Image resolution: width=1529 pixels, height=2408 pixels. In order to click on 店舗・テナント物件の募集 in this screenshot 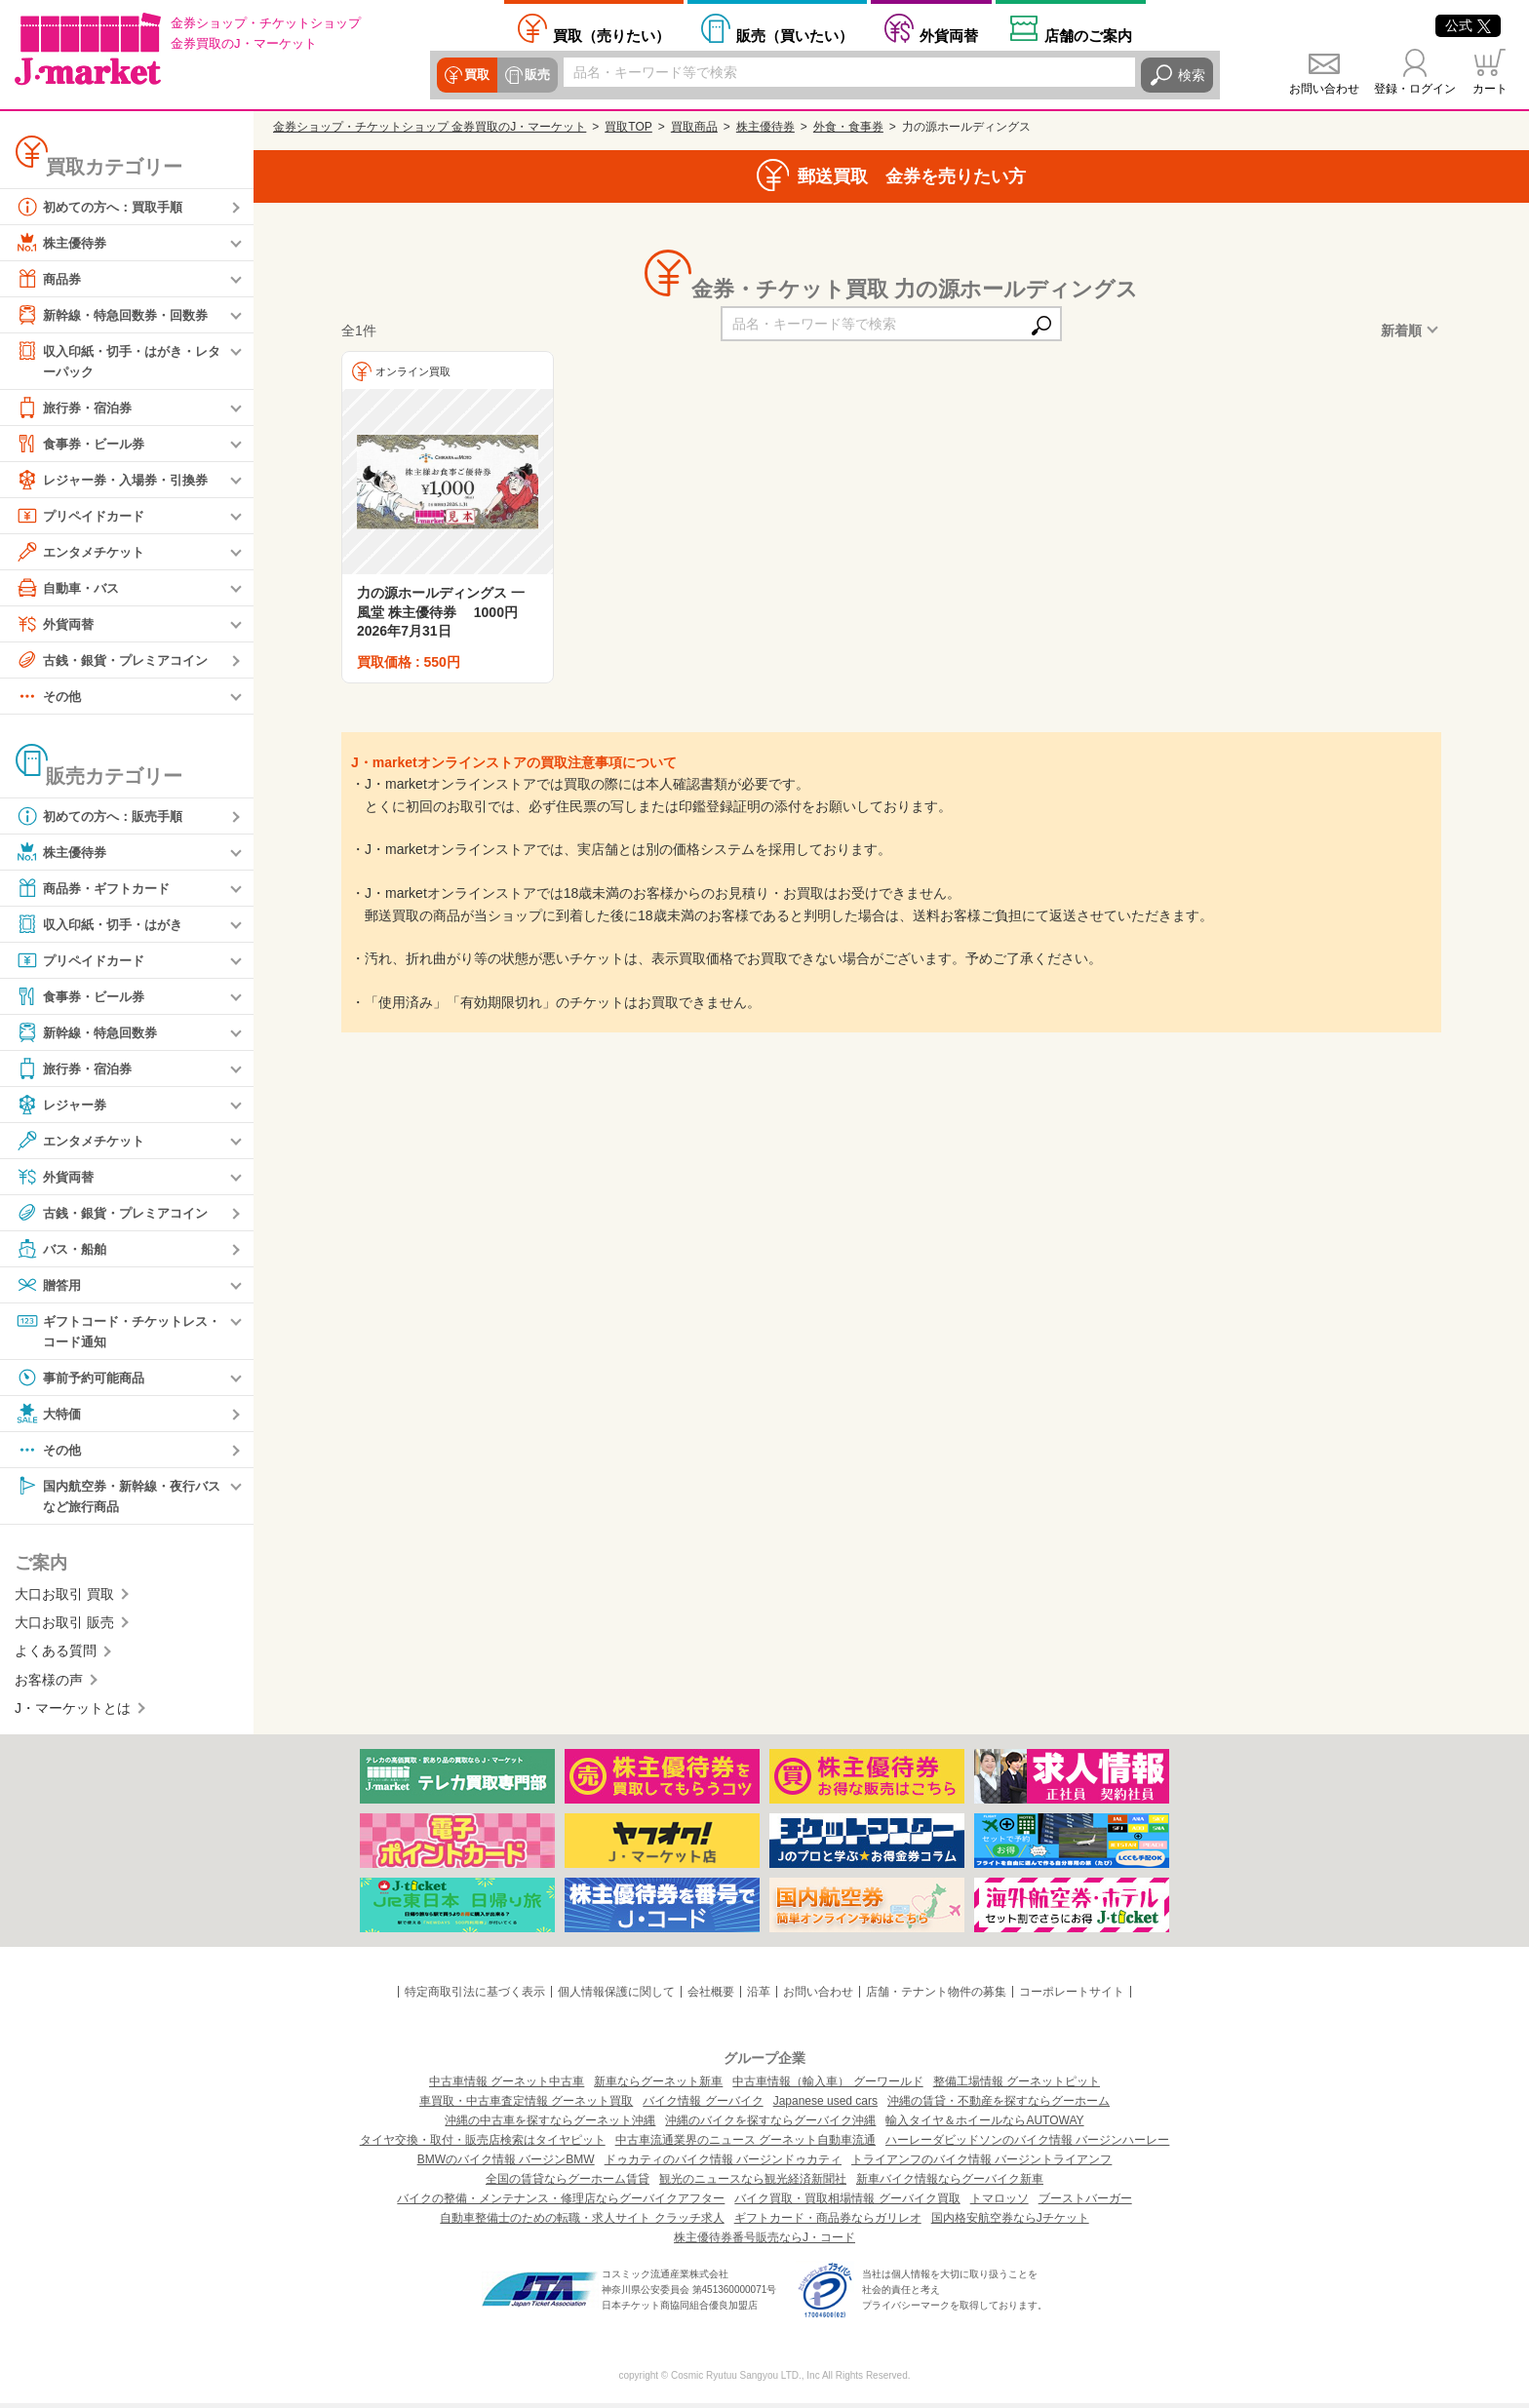, I will do `click(936, 1995)`.